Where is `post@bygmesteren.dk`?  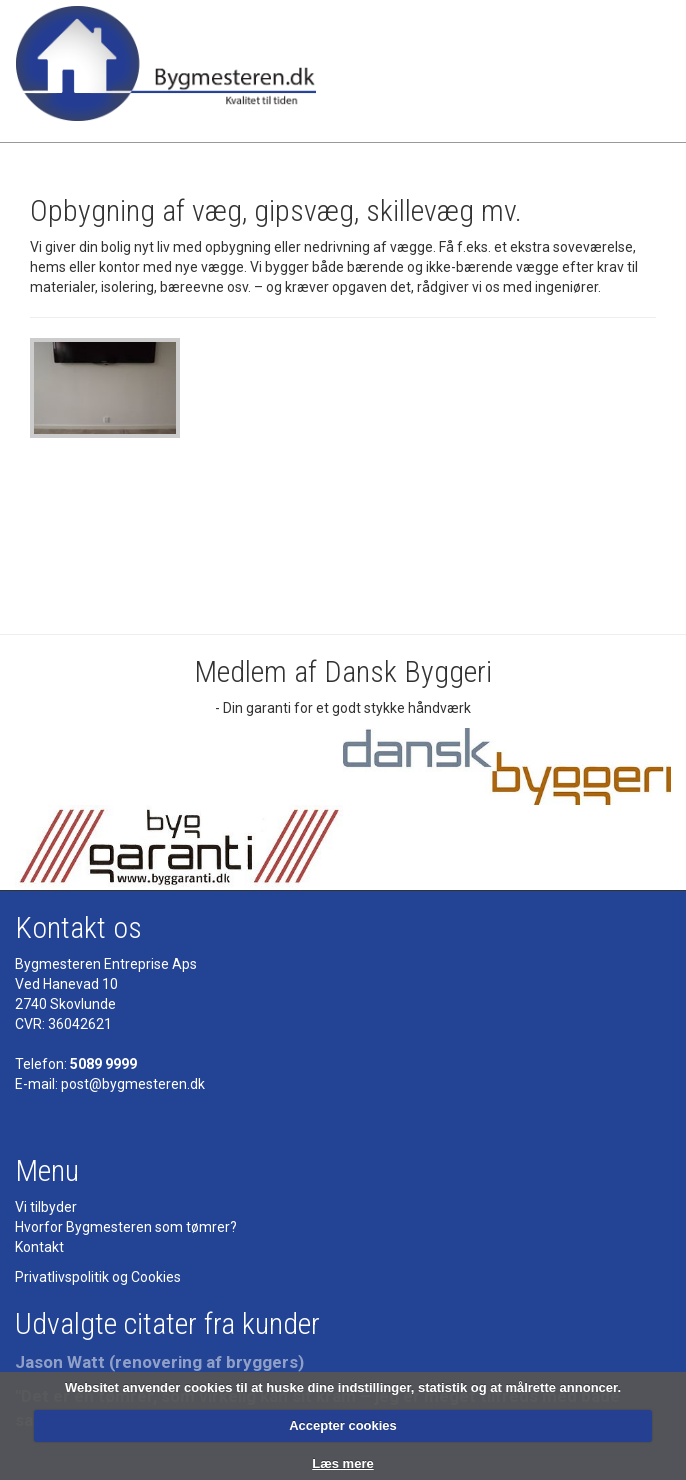
post@bygmesteren.dk is located at coordinates (133, 1084).